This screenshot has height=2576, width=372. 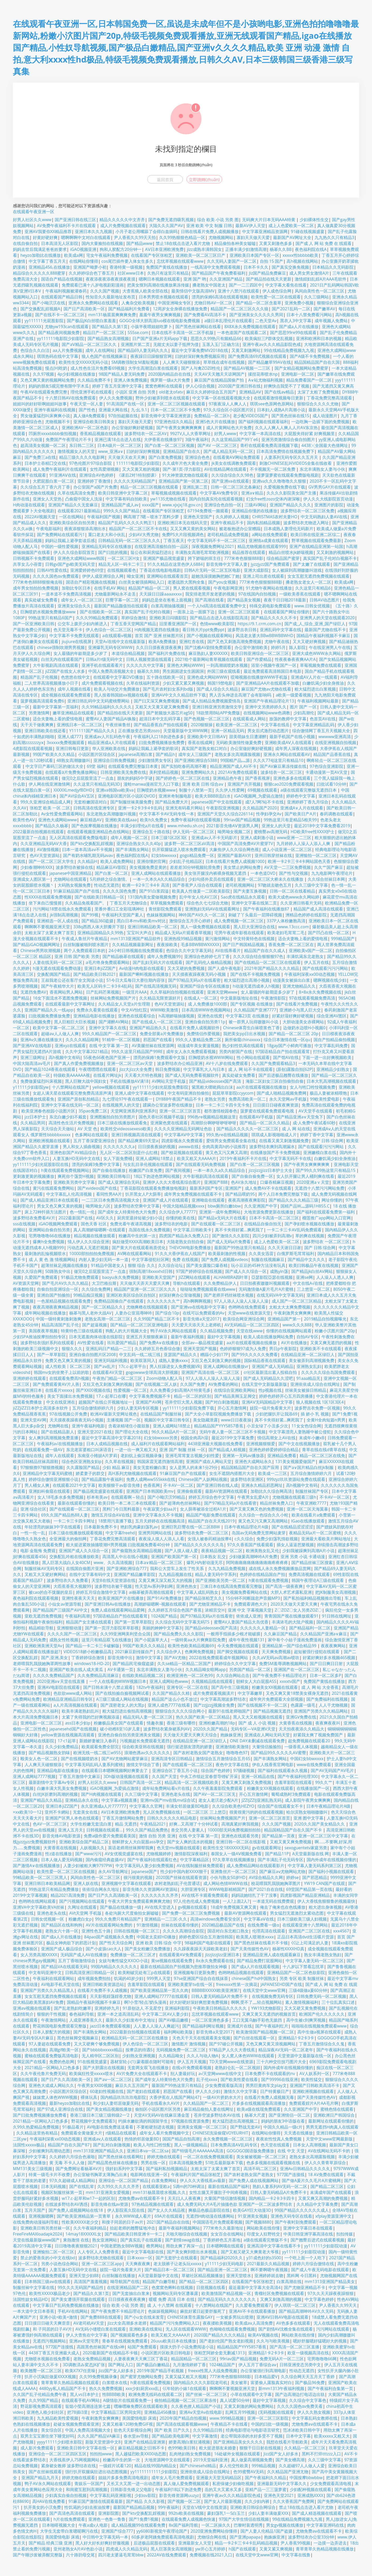 What do you see at coordinates (203, 1509) in the screenshot?
I see `女人荫蒂被添全过程A1片` at bounding box center [203, 1509].